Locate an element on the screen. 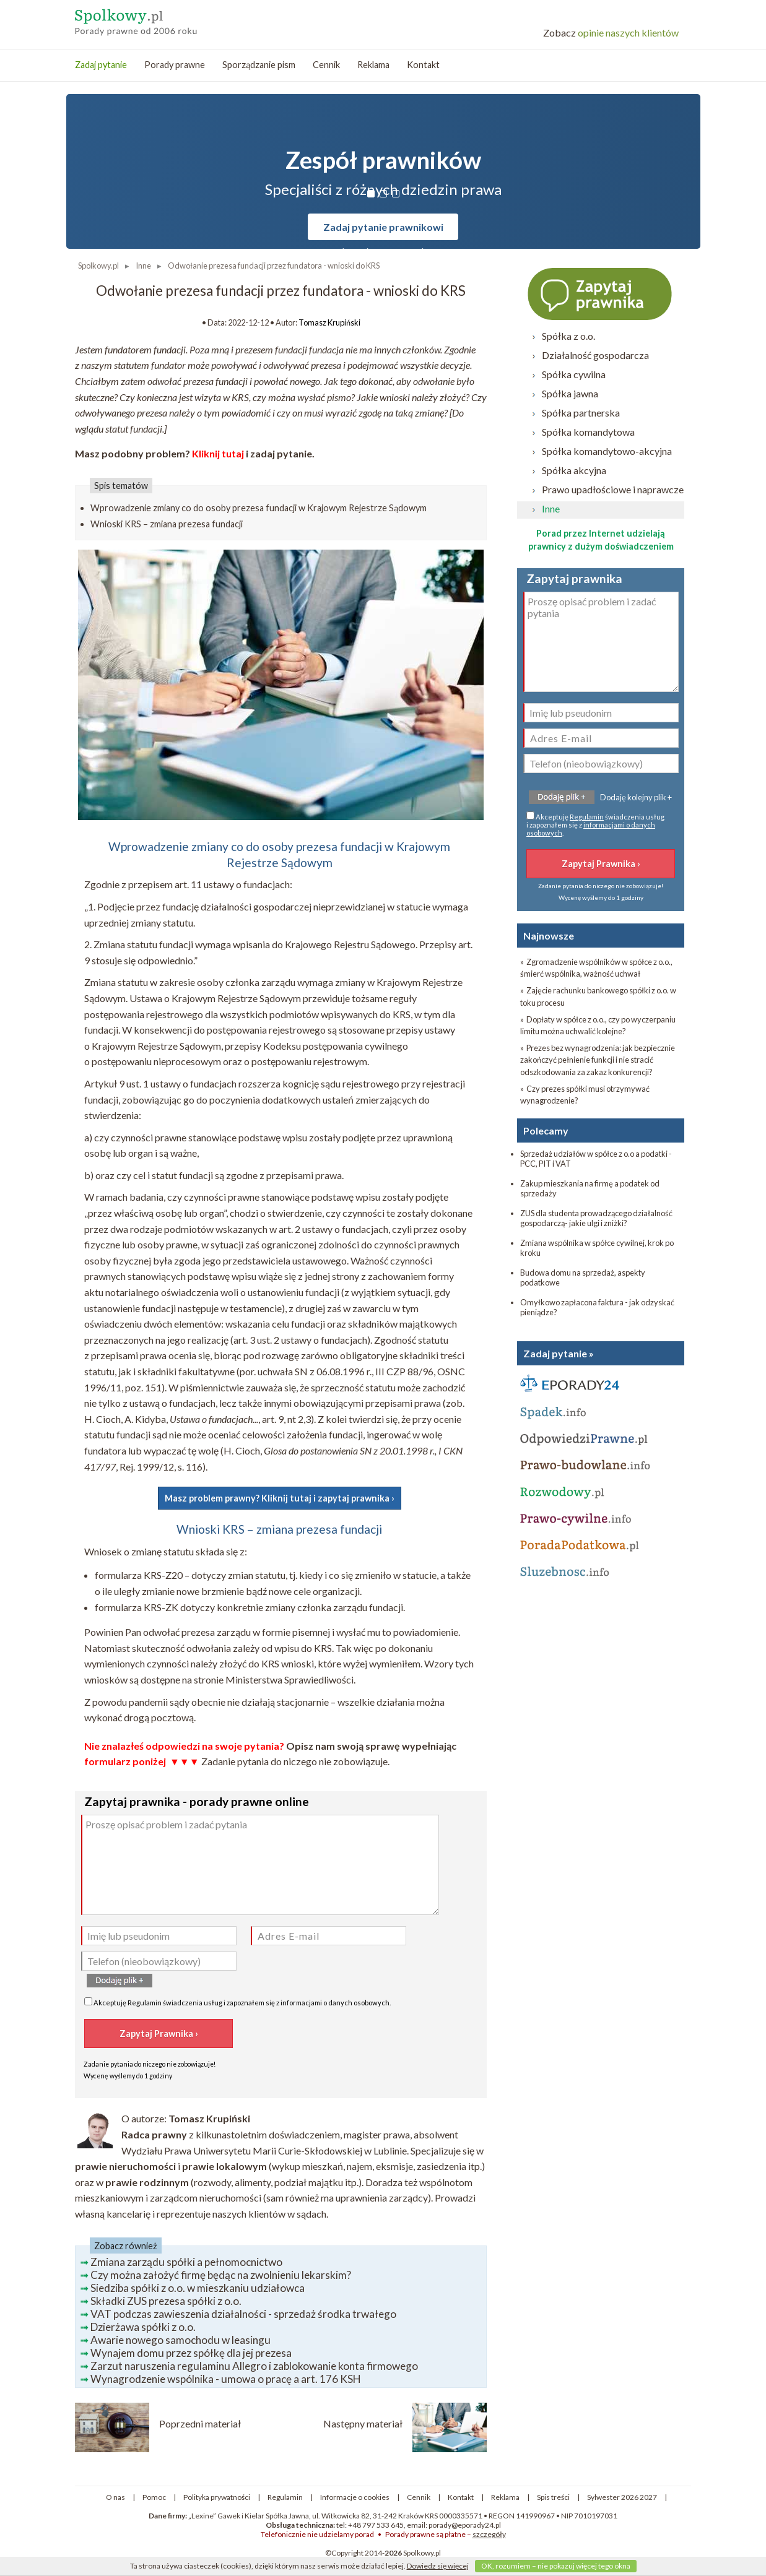  O nas is located at coordinates (115, 2497).